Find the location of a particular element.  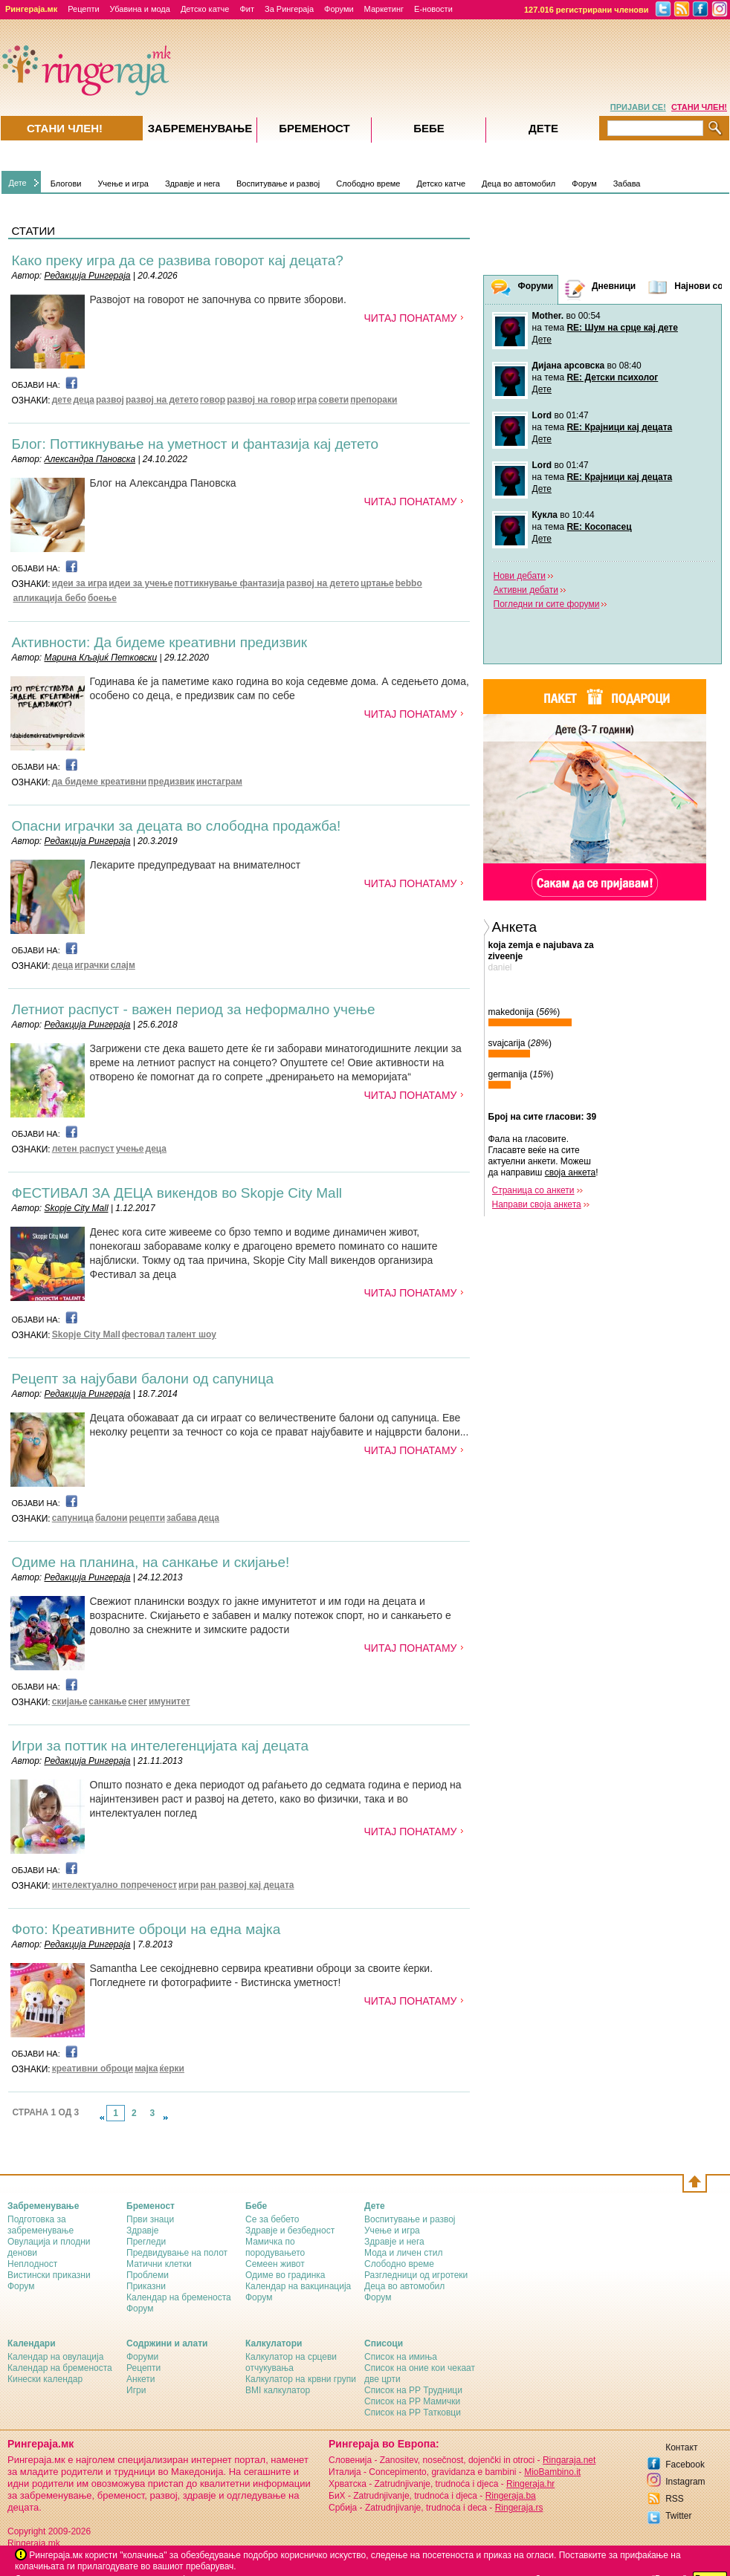

Фит is located at coordinates (246, 8).